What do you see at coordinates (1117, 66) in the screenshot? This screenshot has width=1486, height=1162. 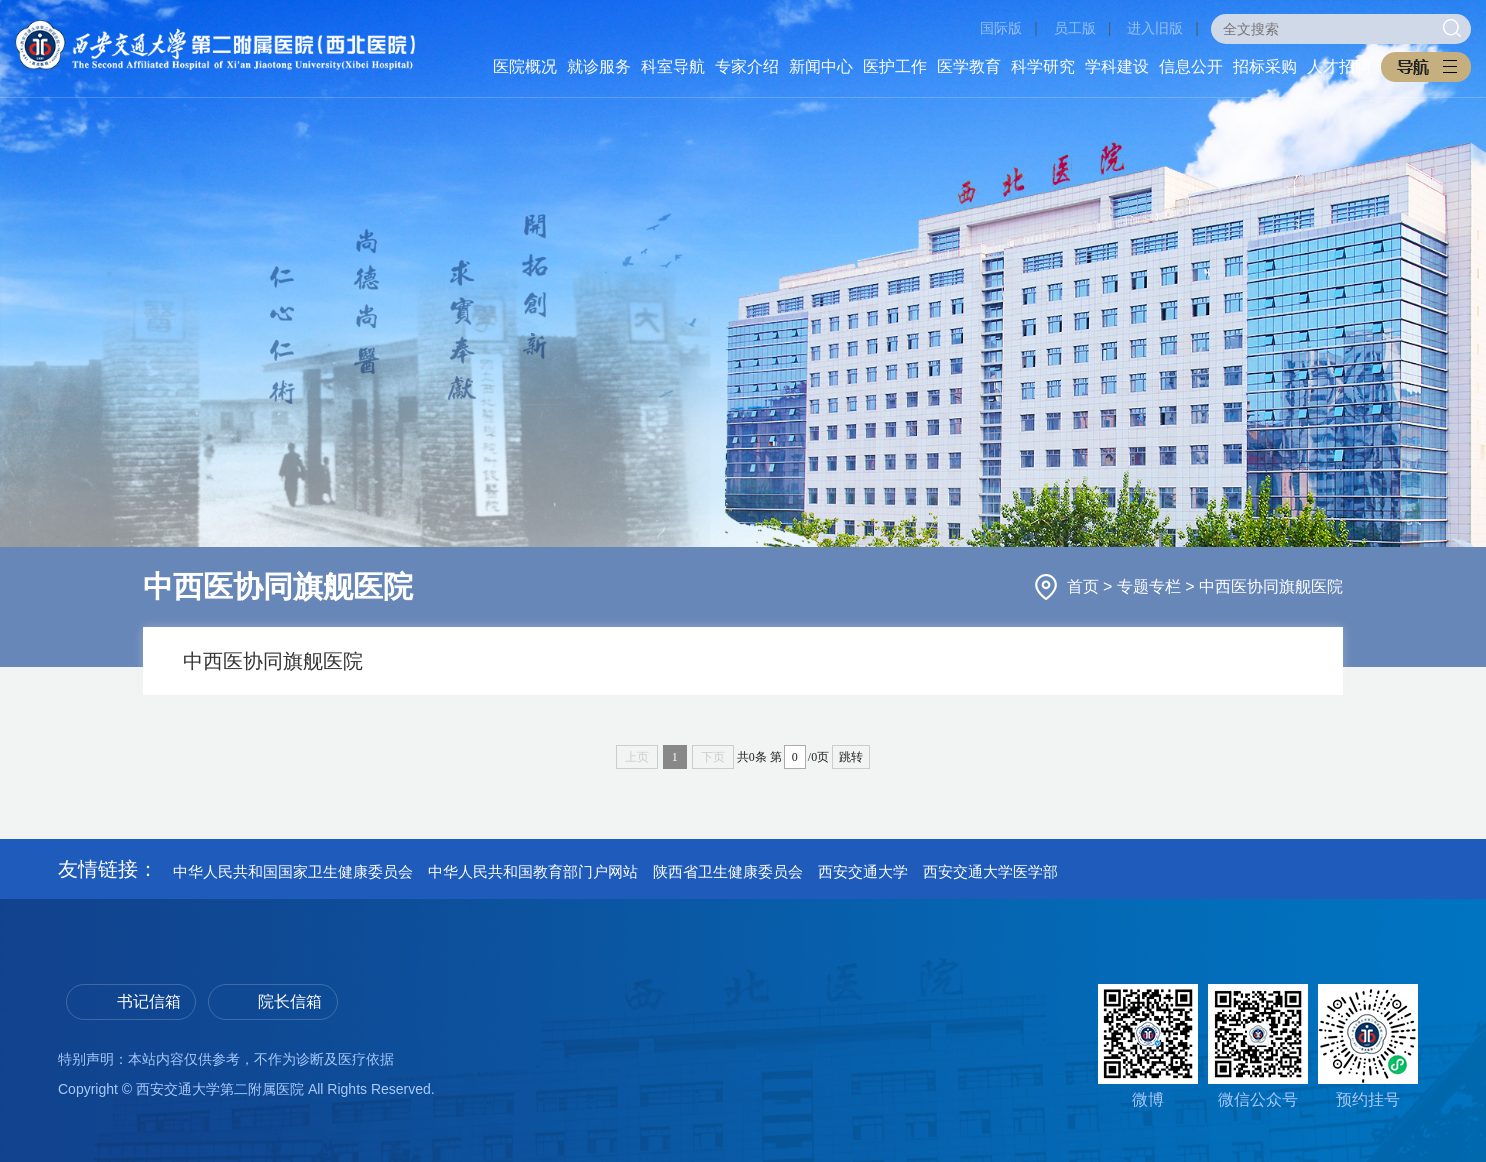 I see `学科建设` at bounding box center [1117, 66].